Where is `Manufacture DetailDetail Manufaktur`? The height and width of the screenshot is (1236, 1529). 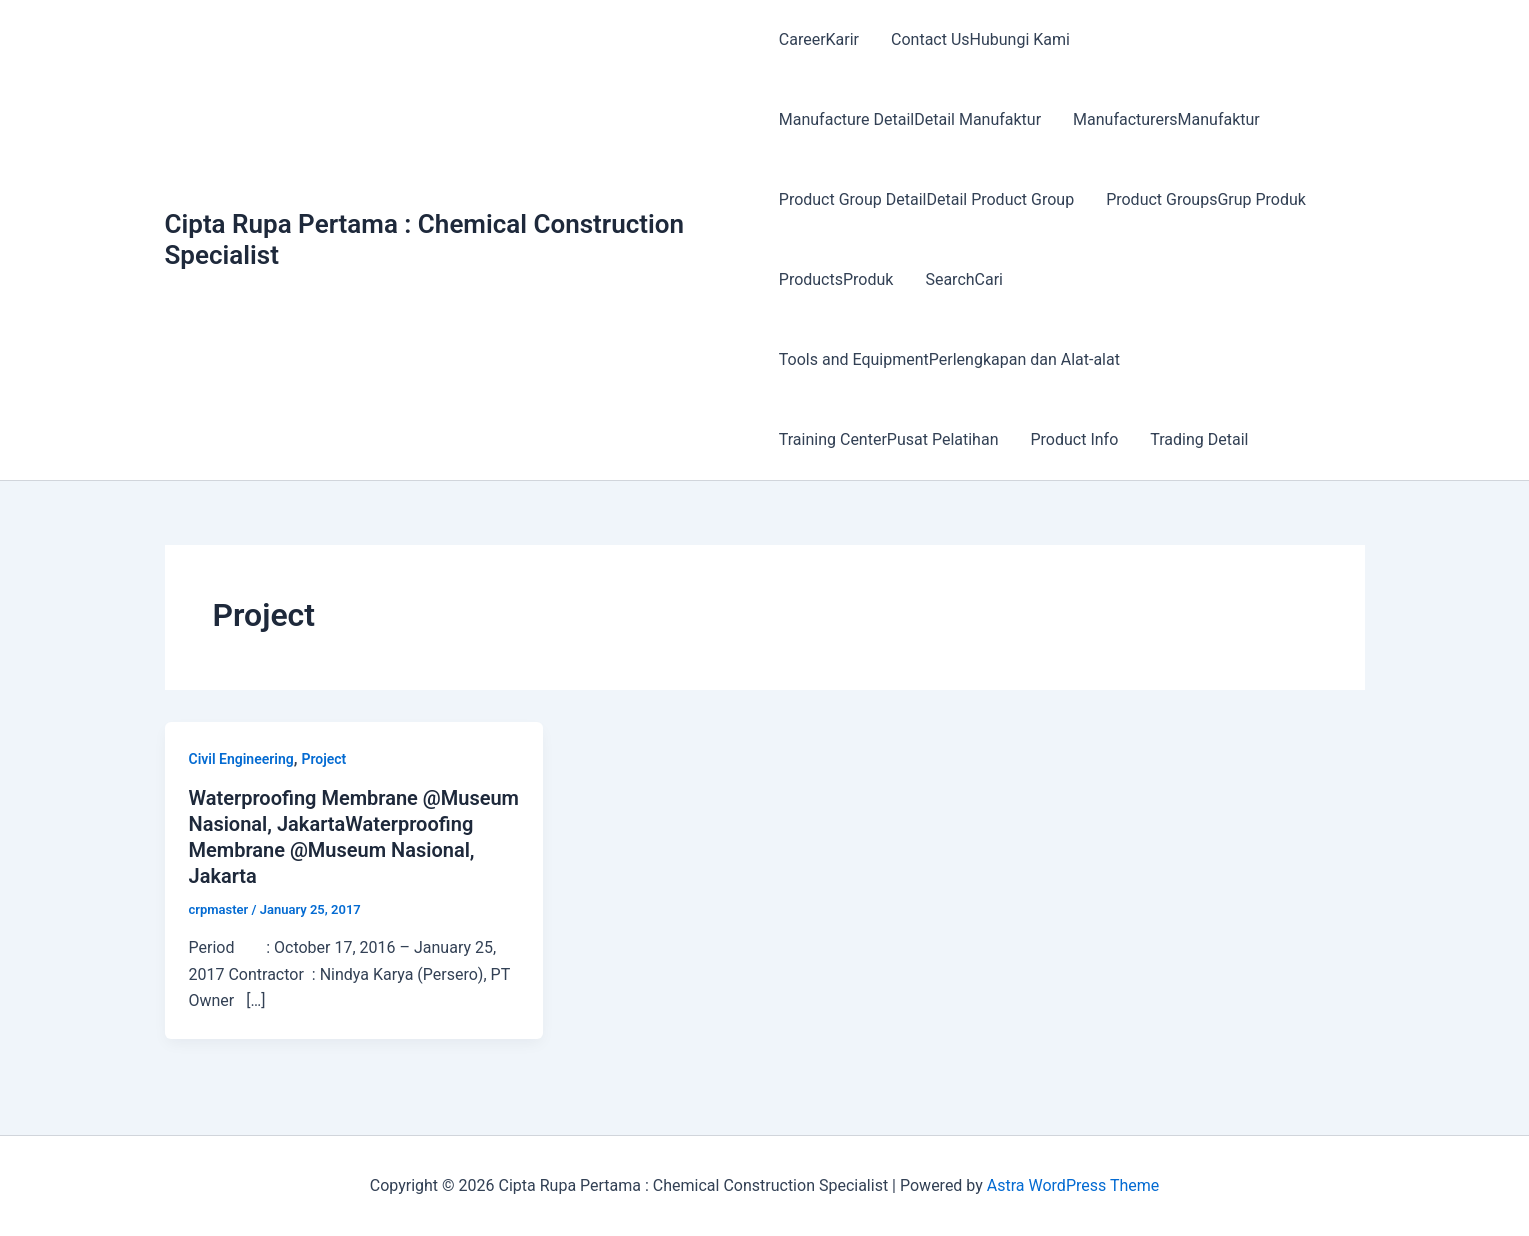 Manufacture DetailDetail Manufaktur is located at coordinates (910, 119).